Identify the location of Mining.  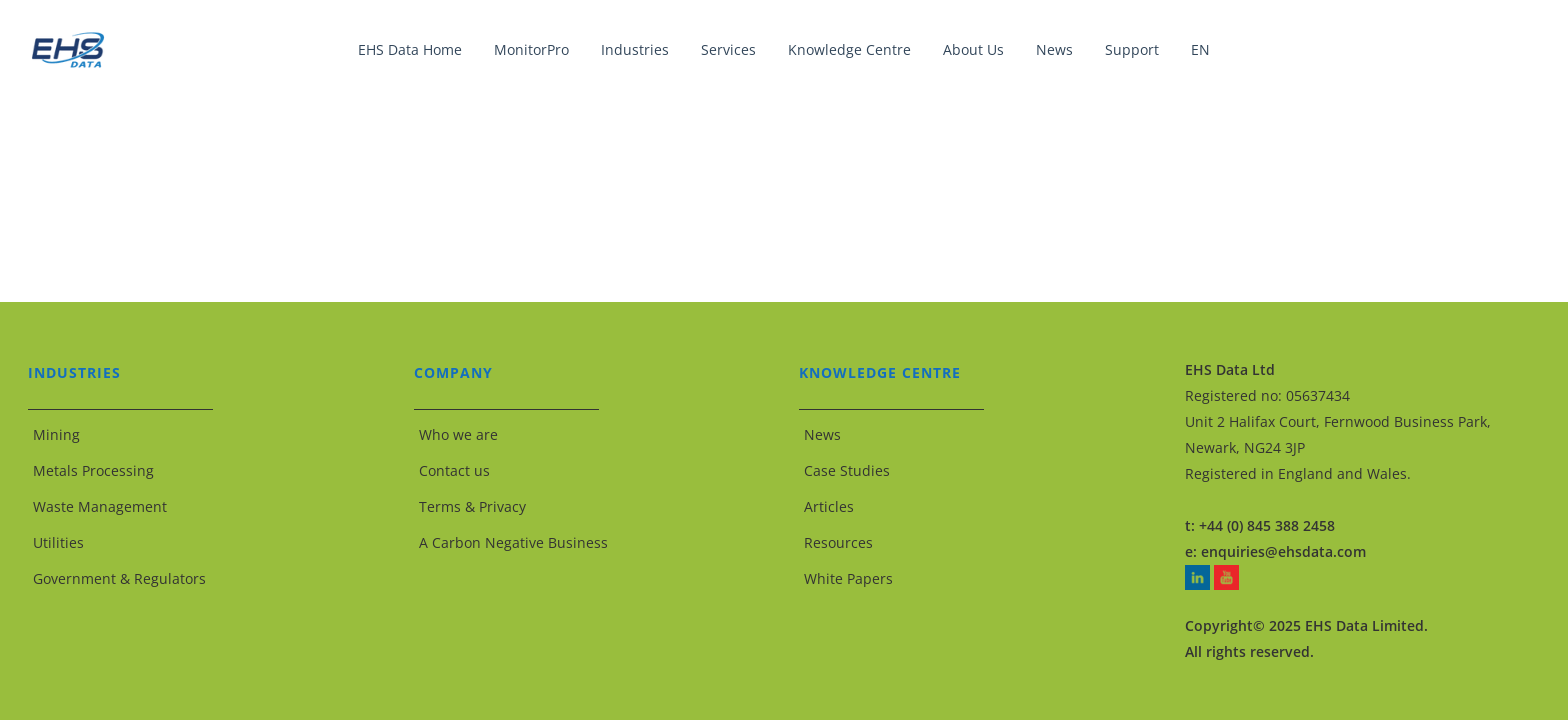
(56, 434).